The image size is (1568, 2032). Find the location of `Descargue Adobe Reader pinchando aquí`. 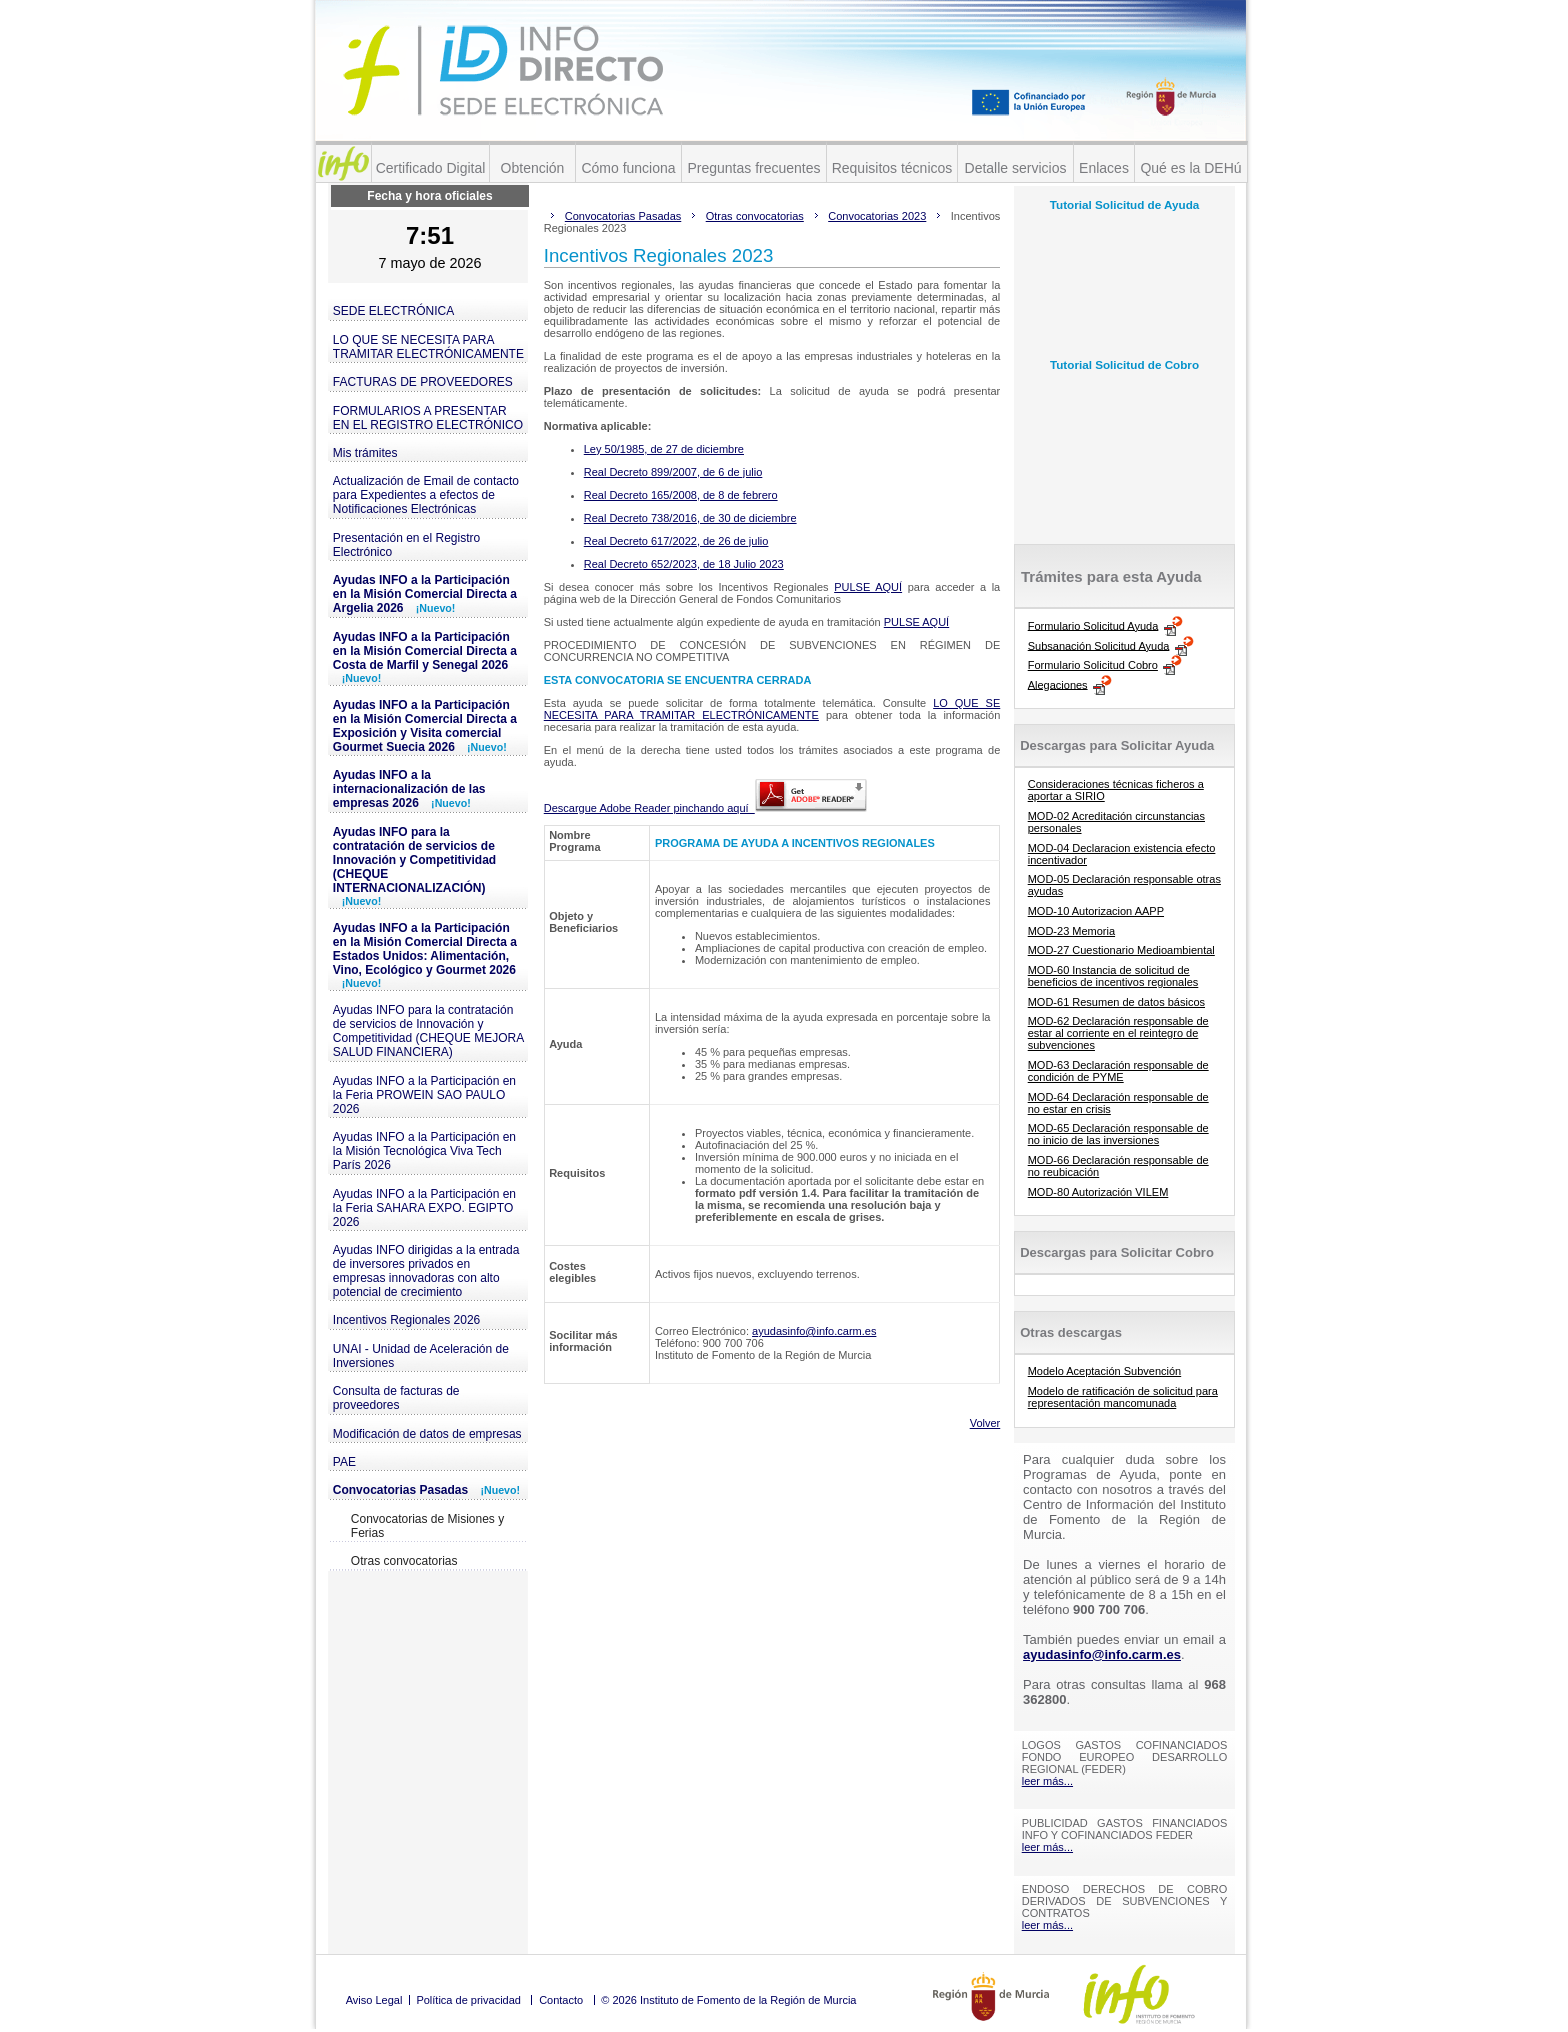

Descargue Adobe Reader pinchando aquí is located at coordinates (705, 808).